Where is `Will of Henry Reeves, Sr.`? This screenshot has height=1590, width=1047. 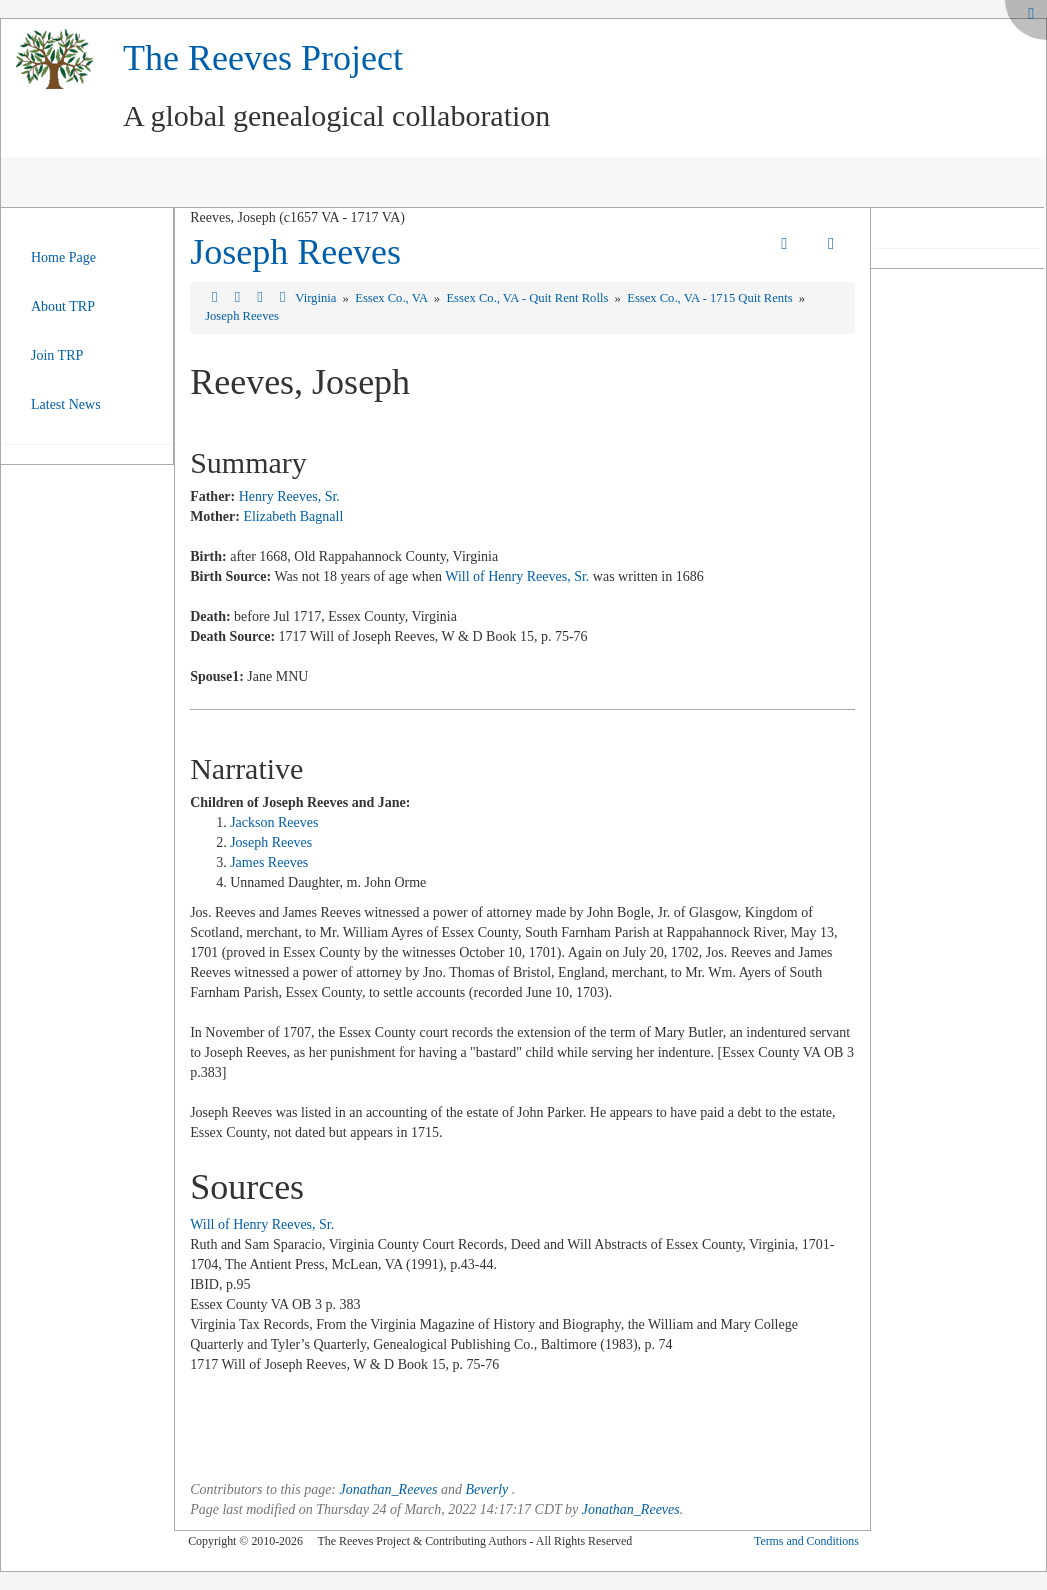
Will of Henry Reeves, Sr. is located at coordinates (517, 576).